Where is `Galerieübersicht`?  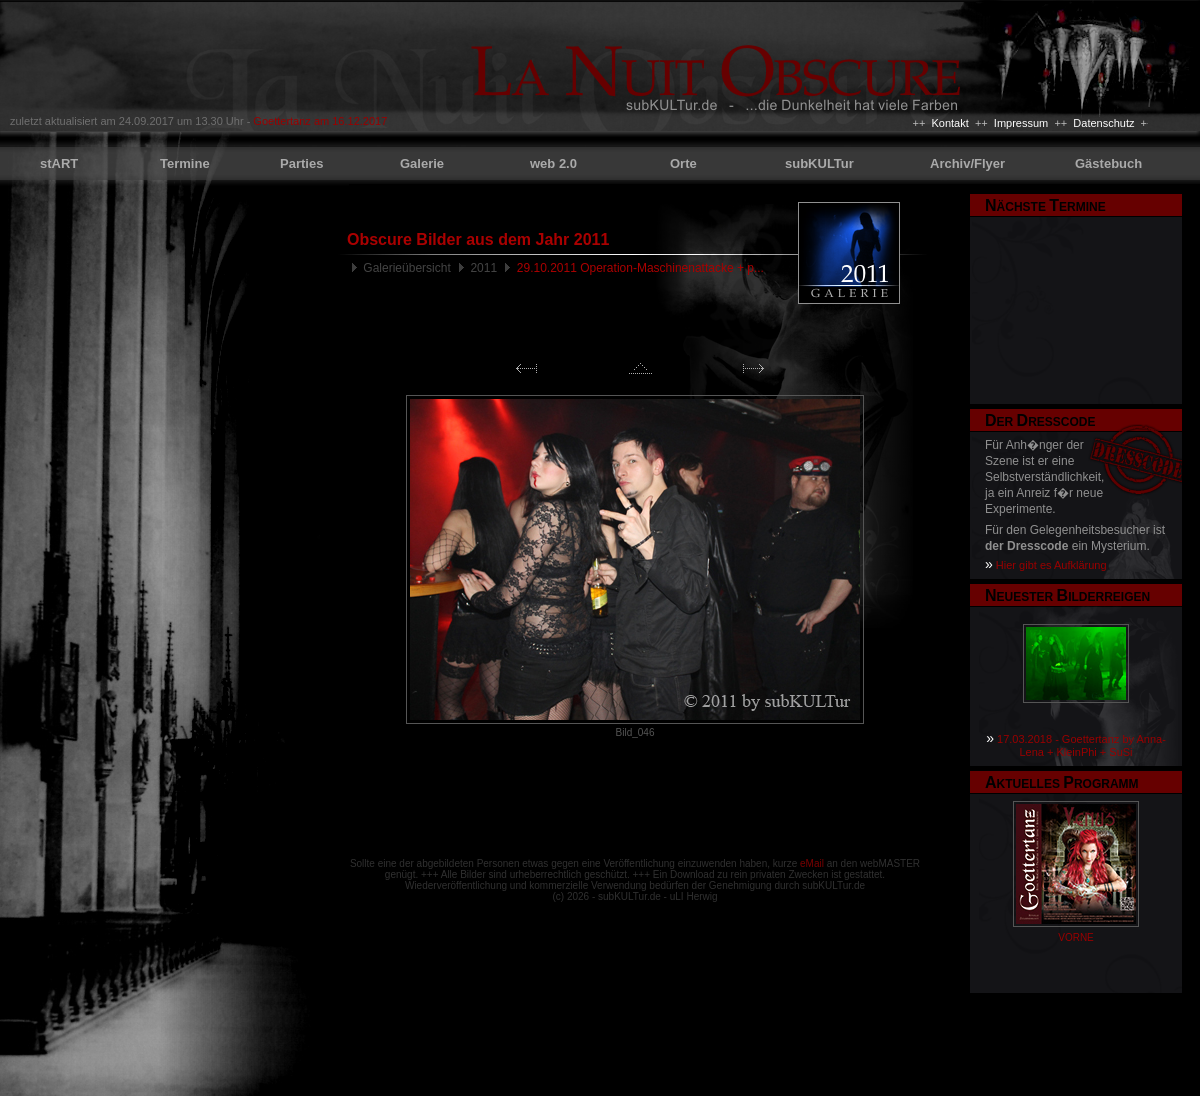
Galerieübersicht is located at coordinates (406, 268).